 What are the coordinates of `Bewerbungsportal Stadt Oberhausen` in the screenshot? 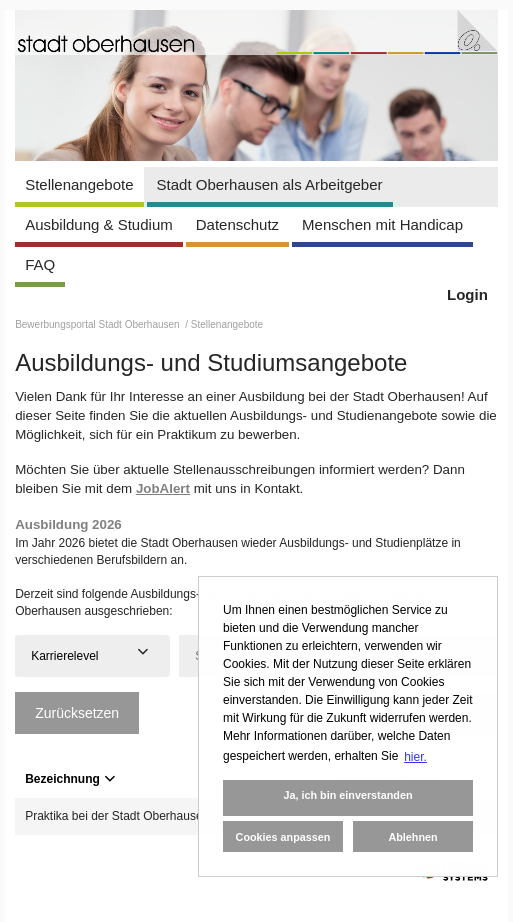 It's located at (98, 324).